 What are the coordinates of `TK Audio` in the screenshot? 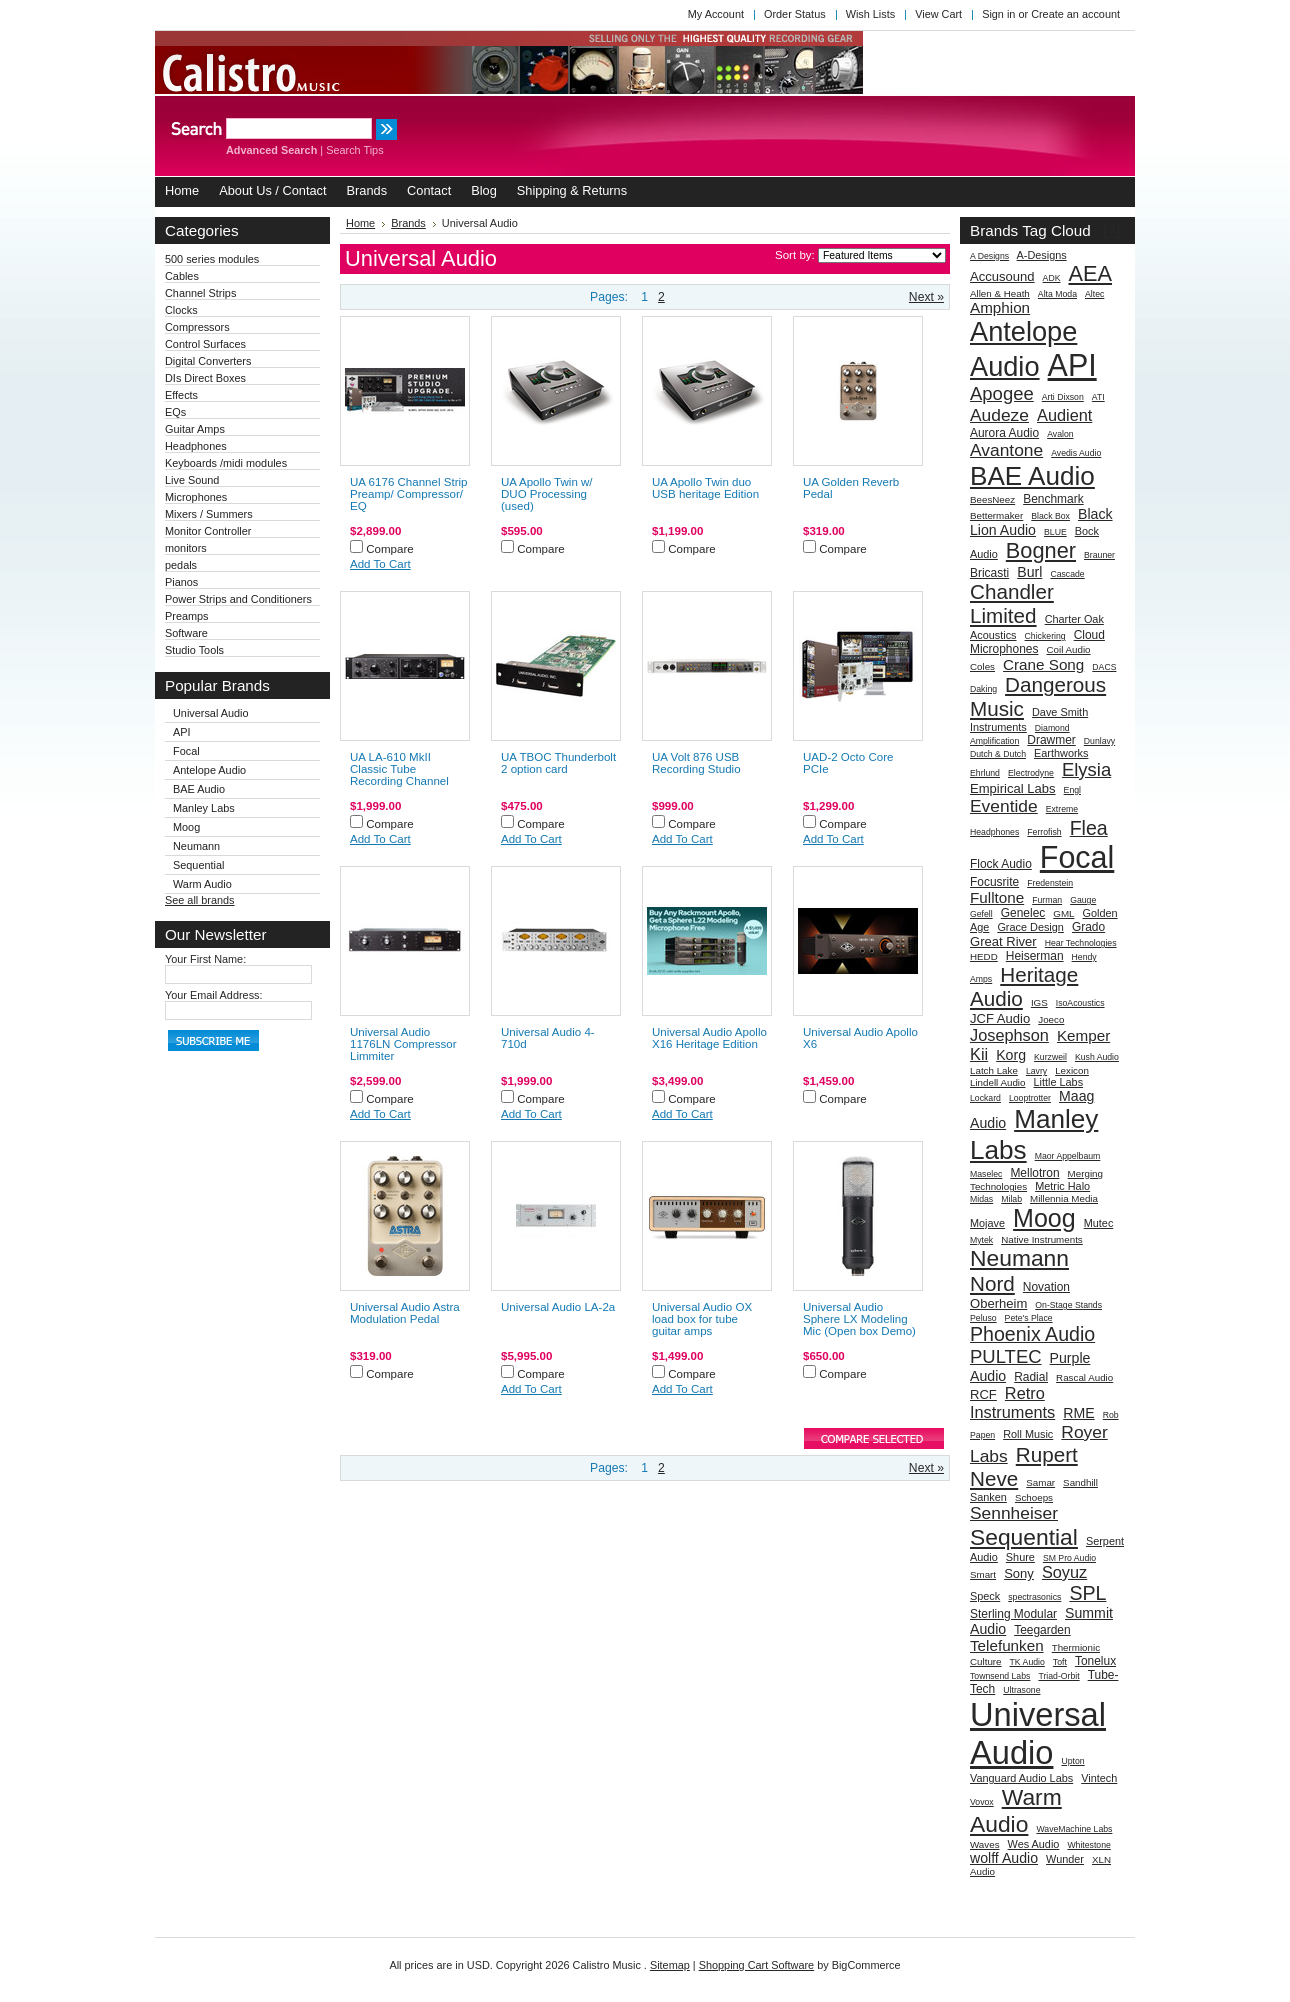 It's located at (1027, 1662).